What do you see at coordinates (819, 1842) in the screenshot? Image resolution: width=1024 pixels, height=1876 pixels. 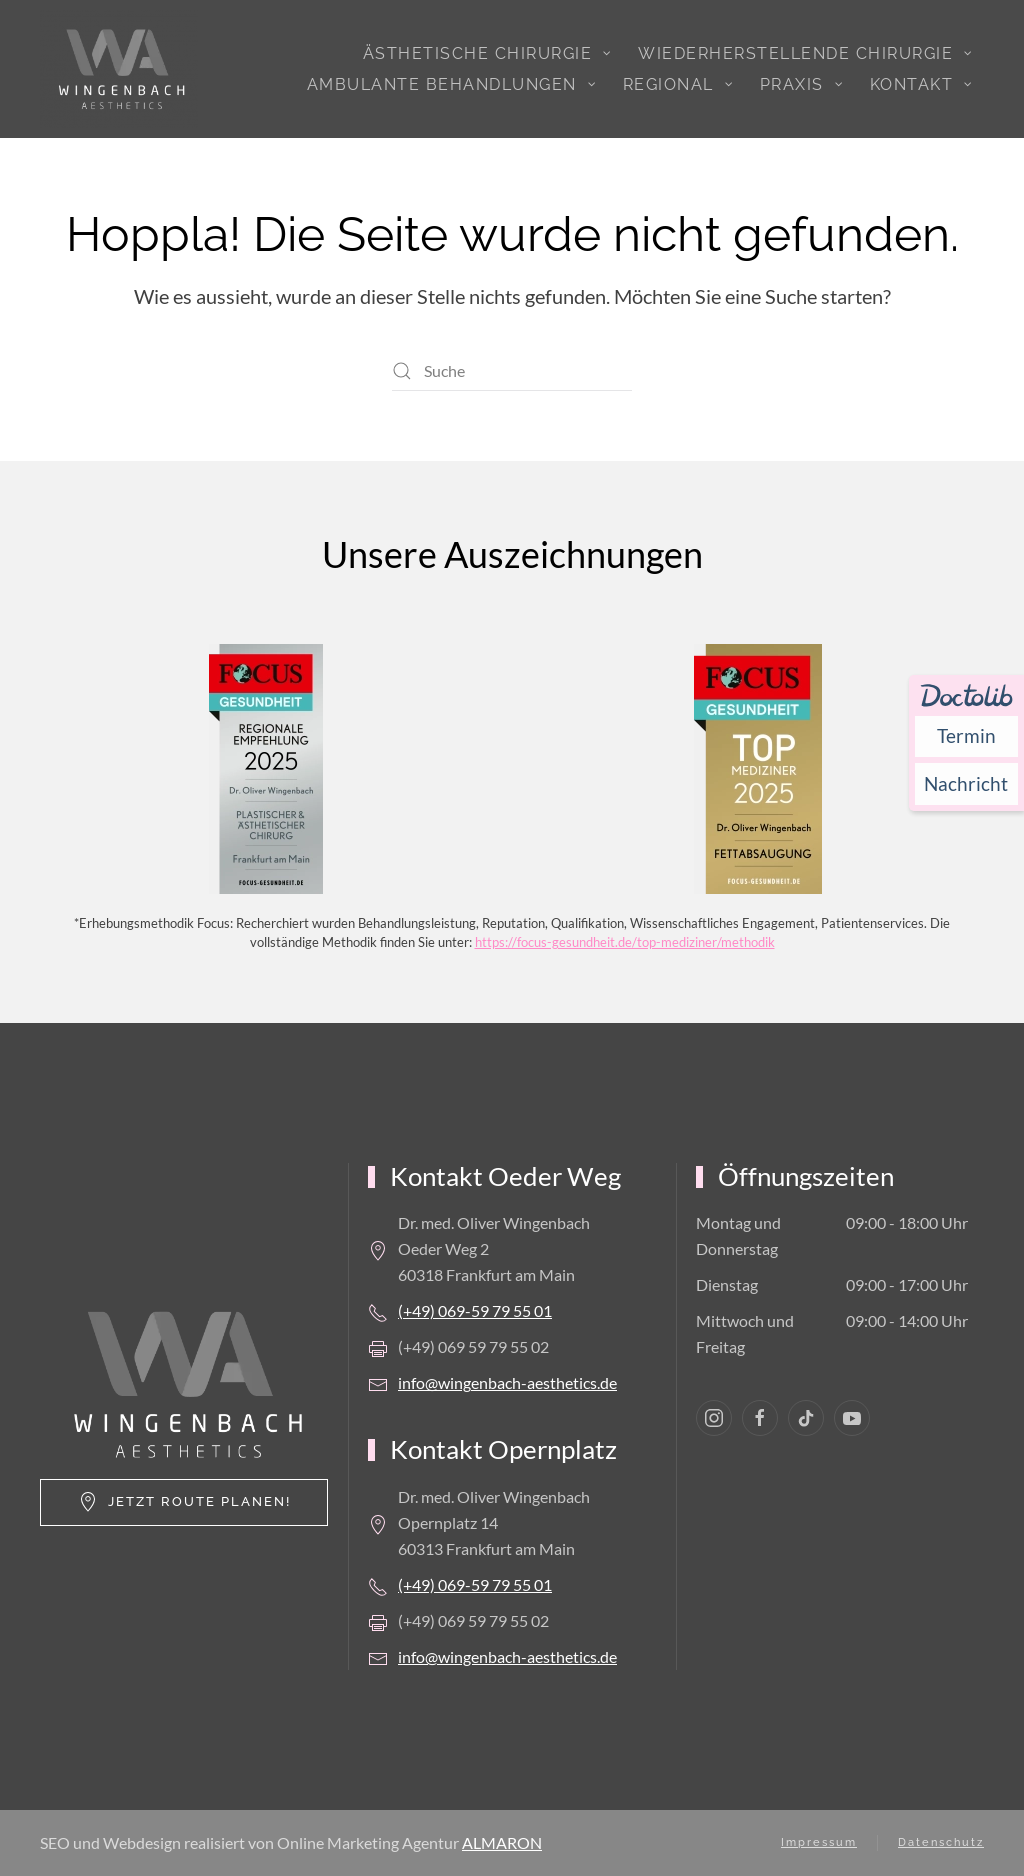 I see `Impressum` at bounding box center [819, 1842].